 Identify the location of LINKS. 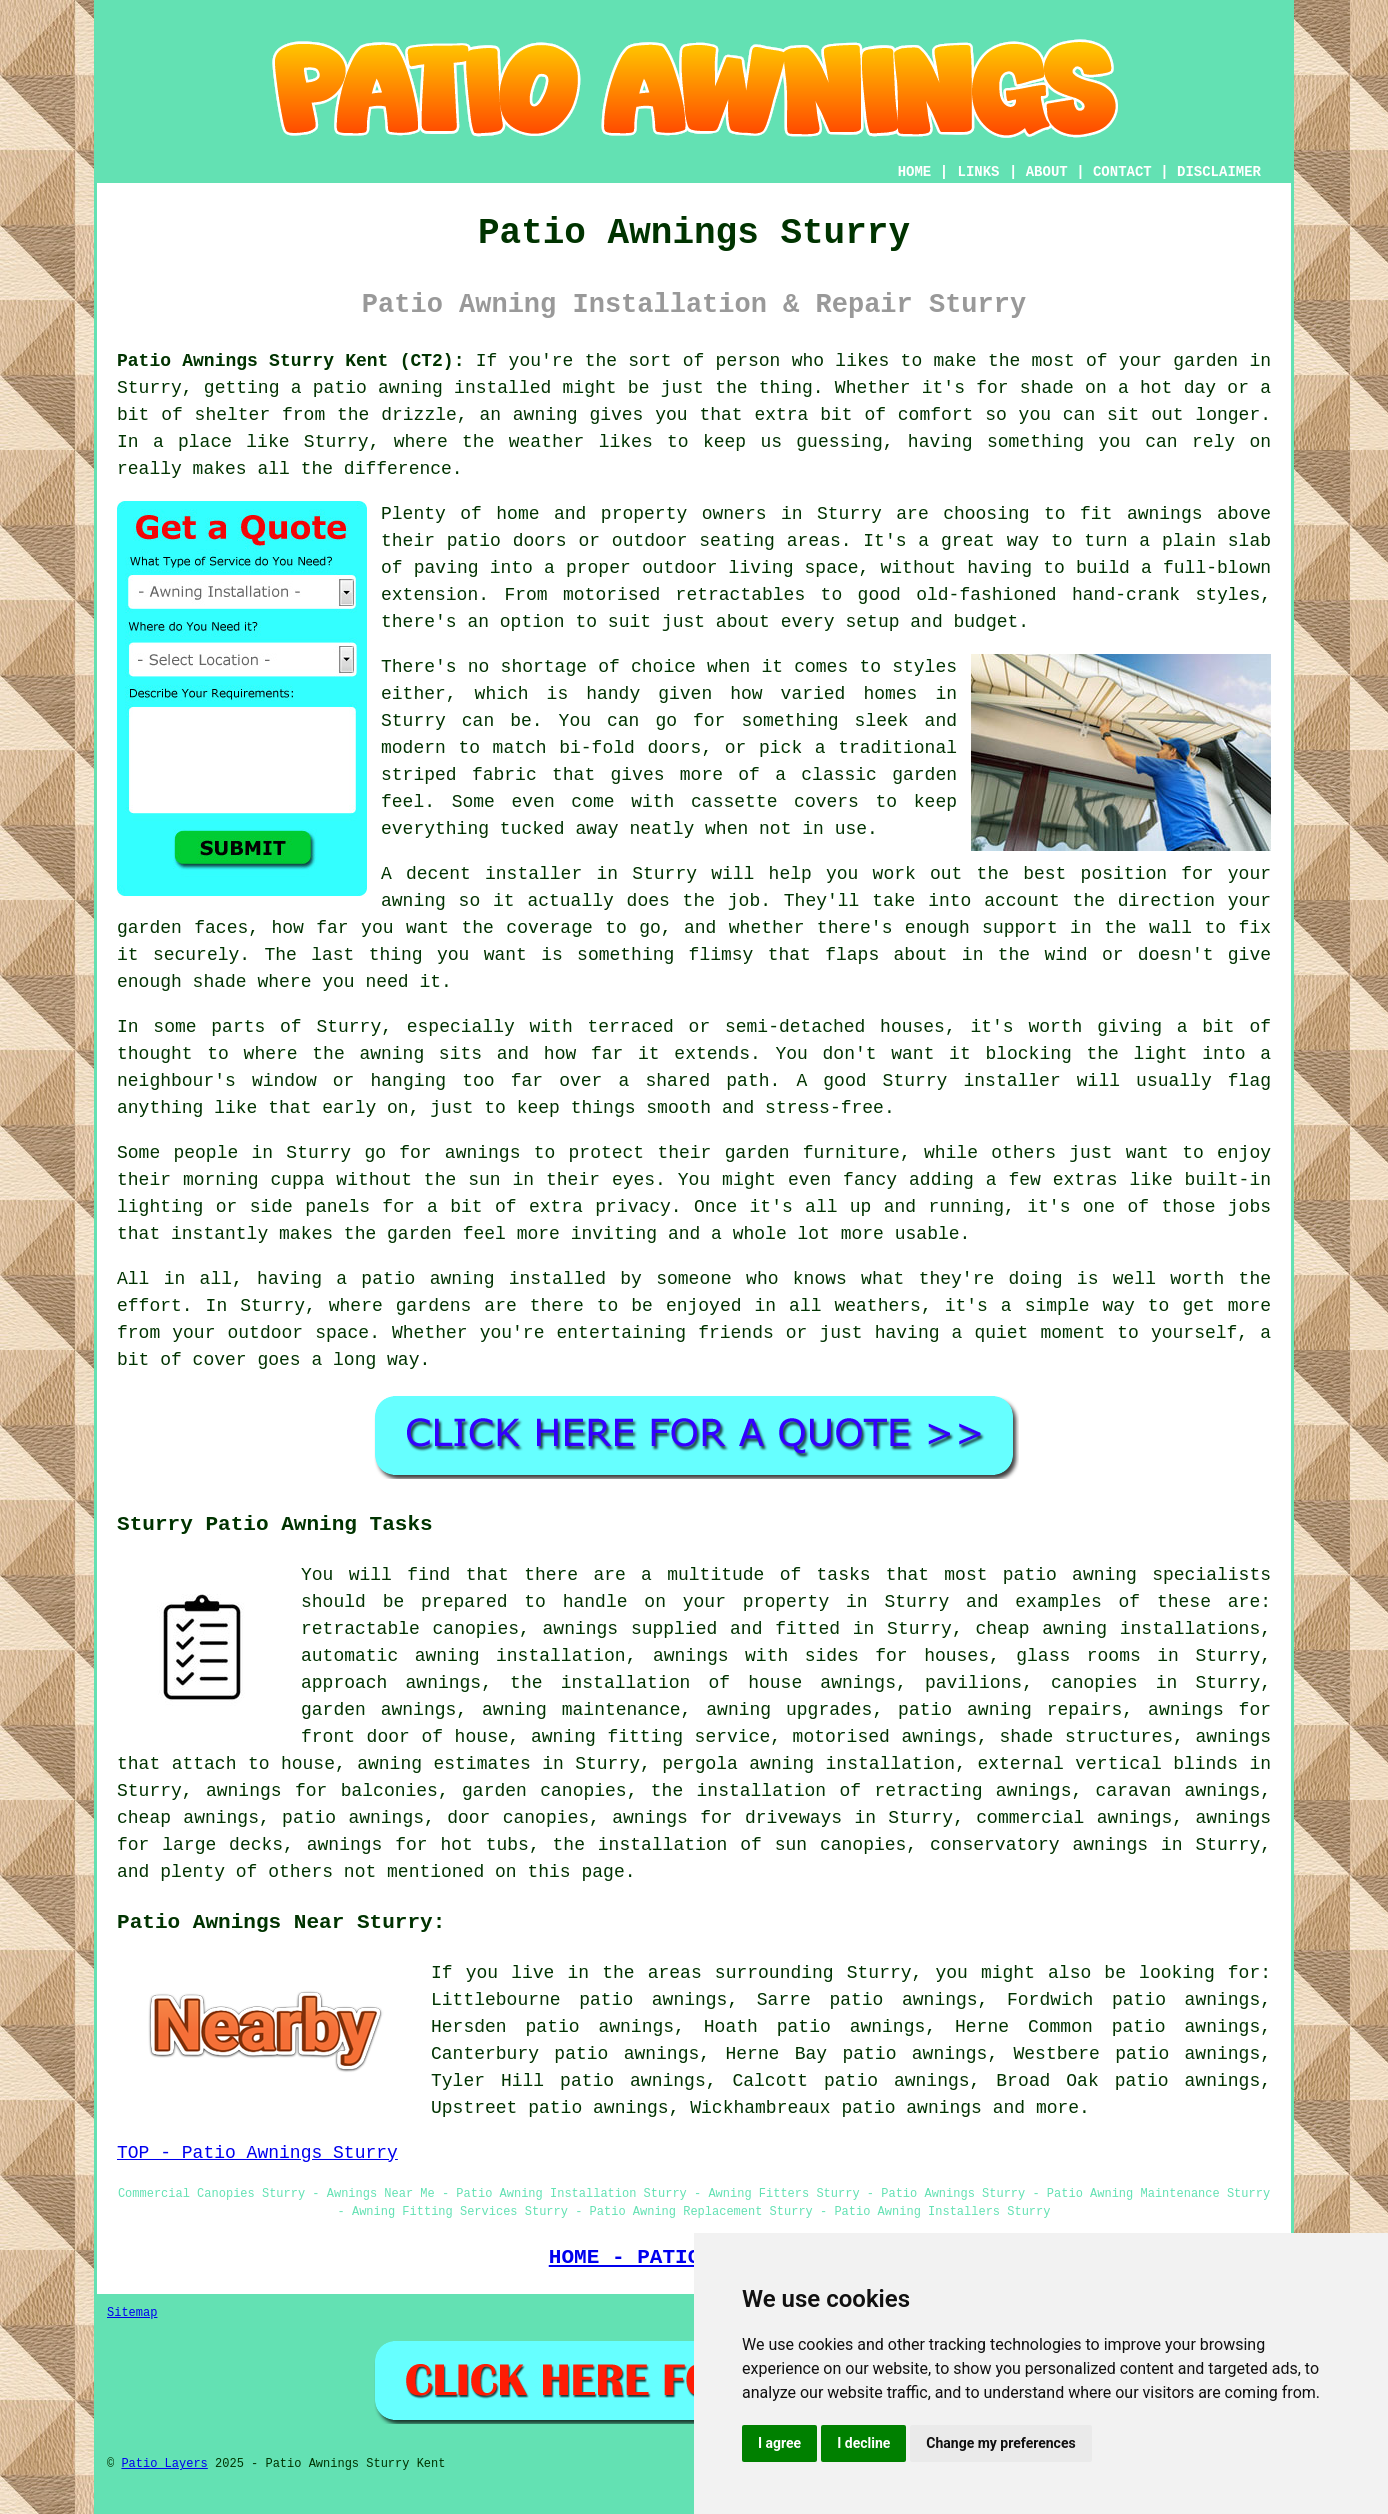
(978, 172).